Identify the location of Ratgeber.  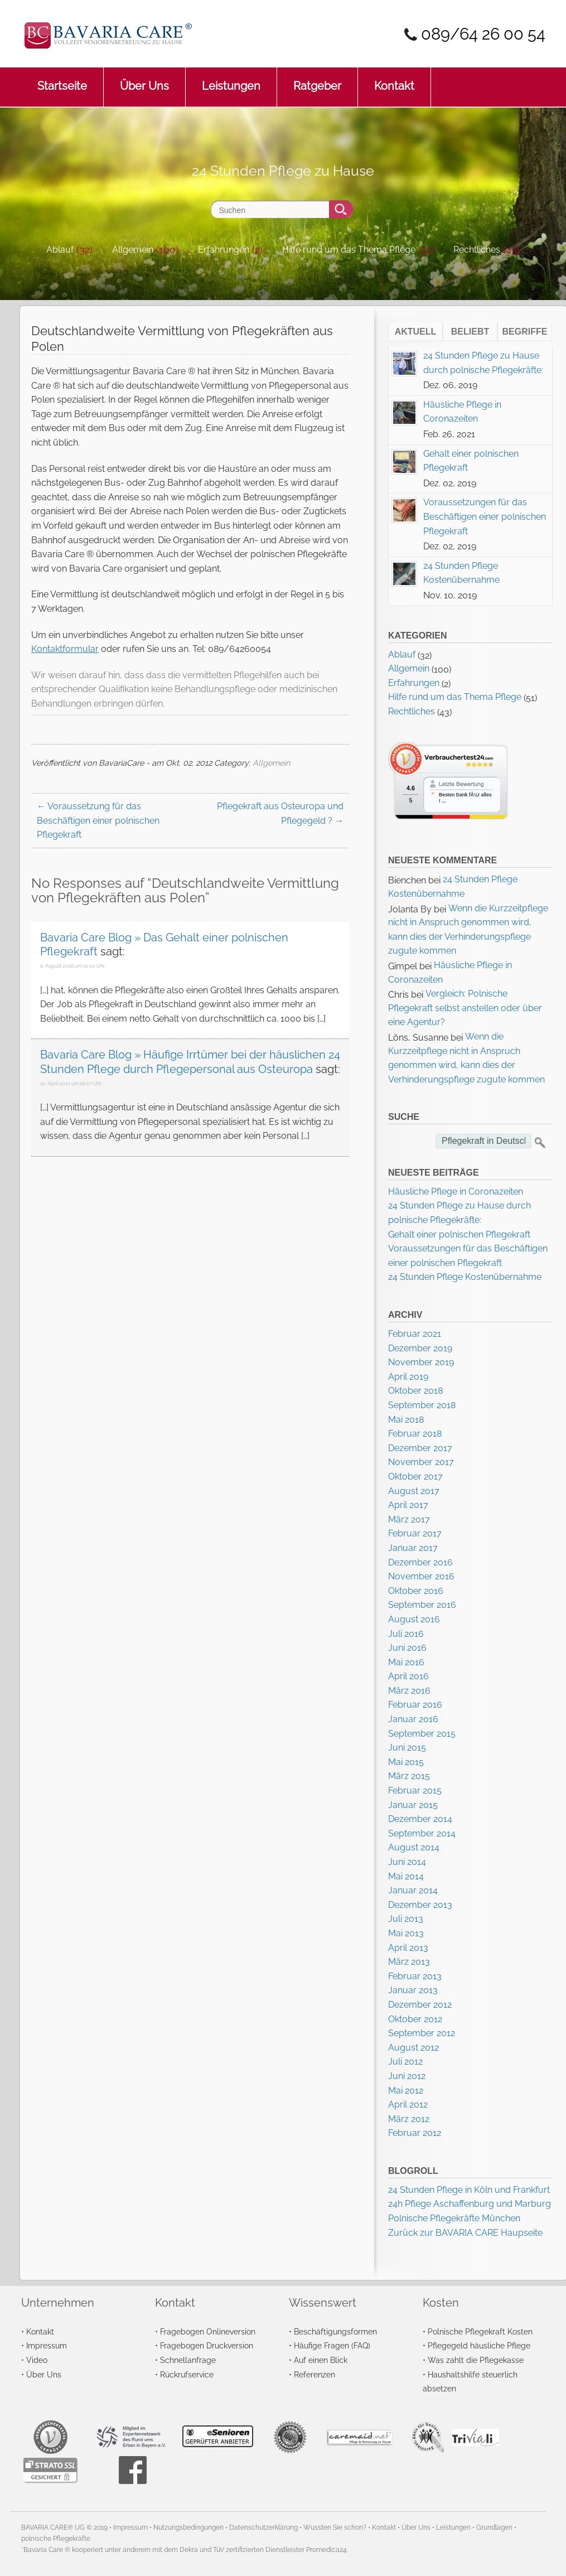
(317, 80).